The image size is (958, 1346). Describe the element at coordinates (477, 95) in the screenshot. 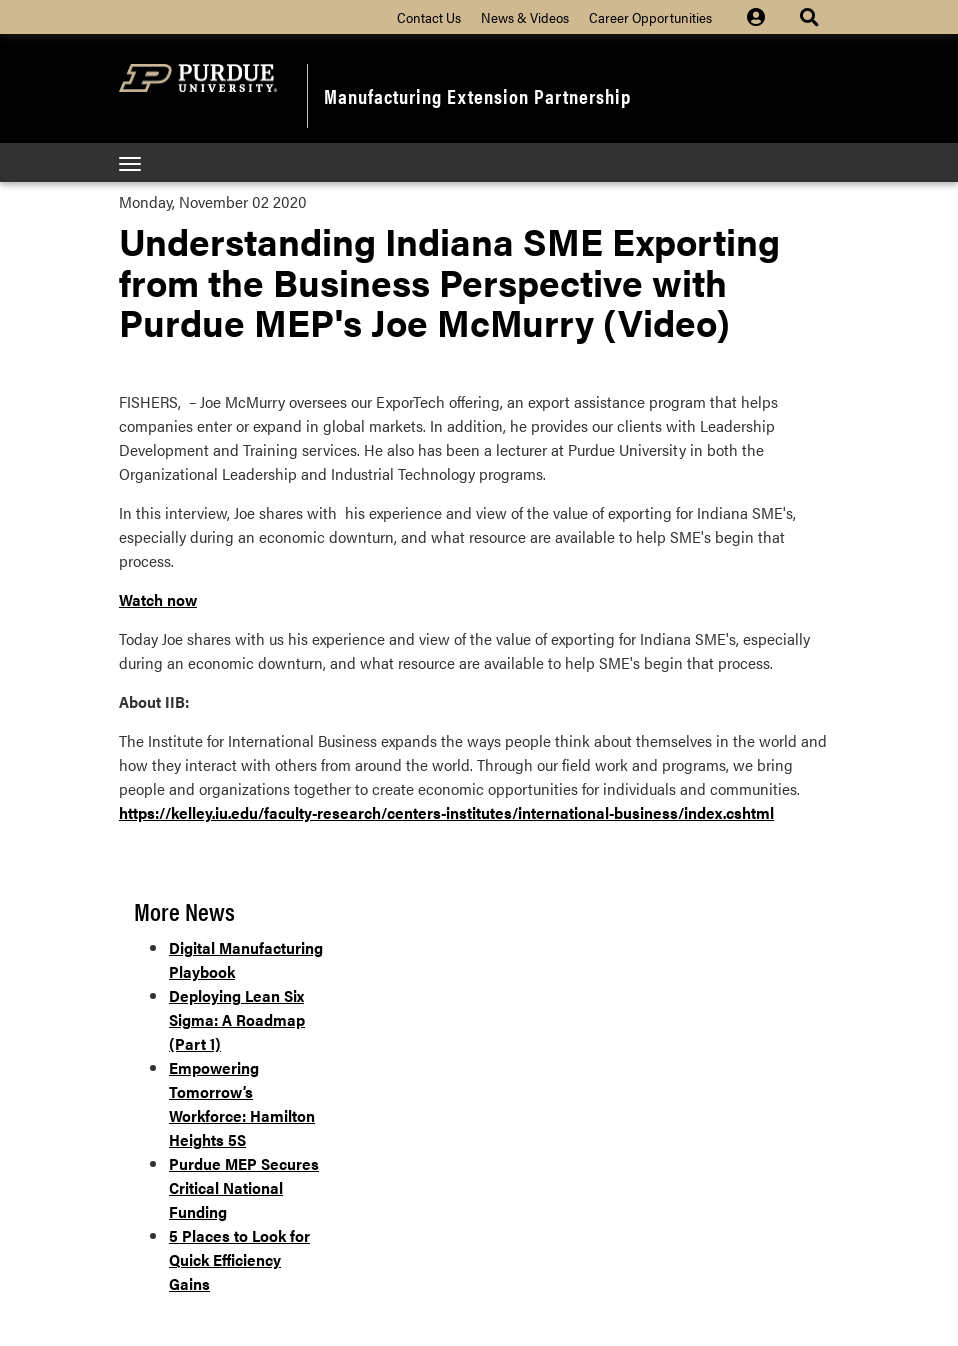

I see `Manufacturing Extension Partnership` at that location.